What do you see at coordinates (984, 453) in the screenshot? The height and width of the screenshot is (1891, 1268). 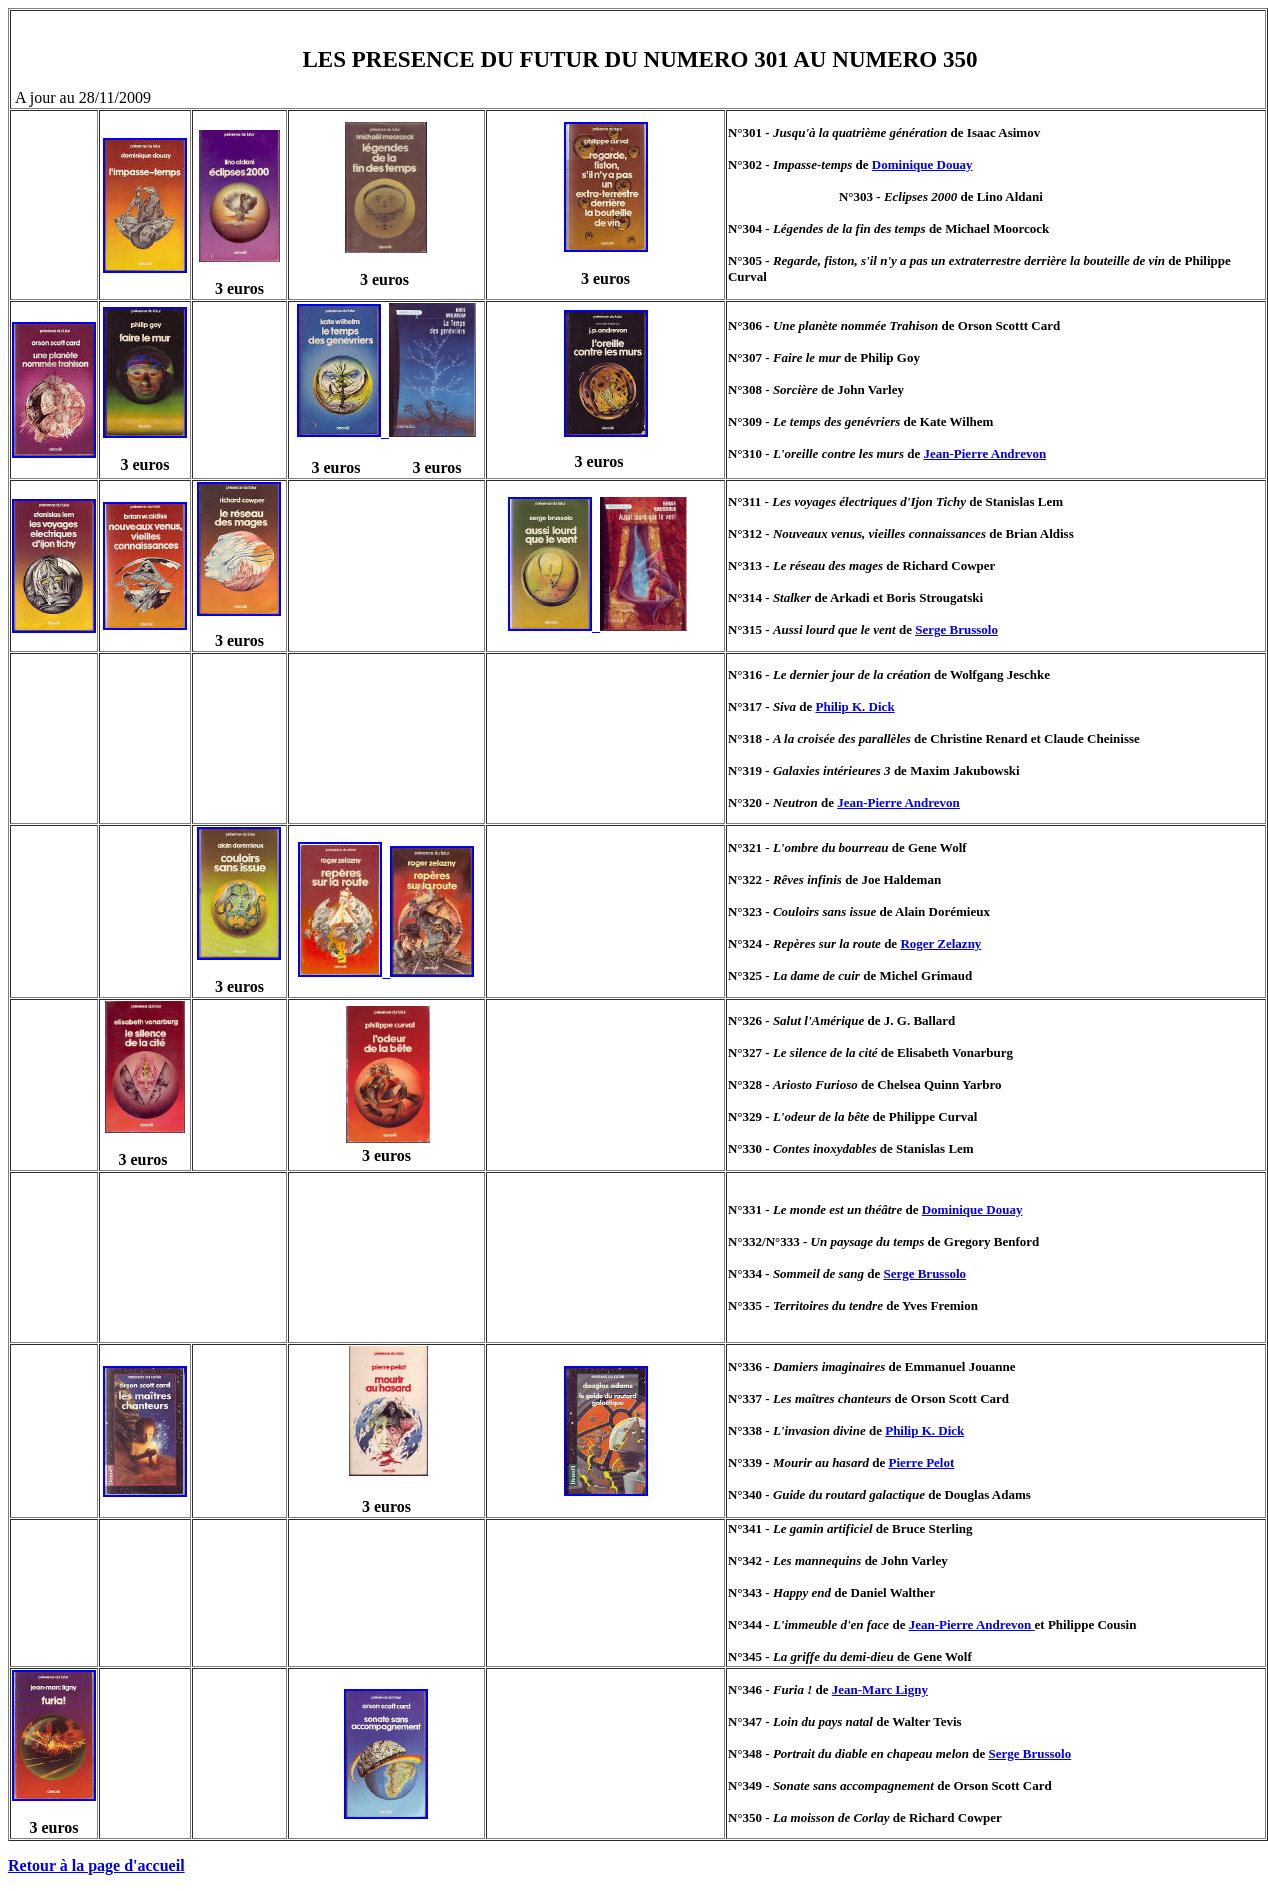 I see `Jean-Pierre Andrevon` at bounding box center [984, 453].